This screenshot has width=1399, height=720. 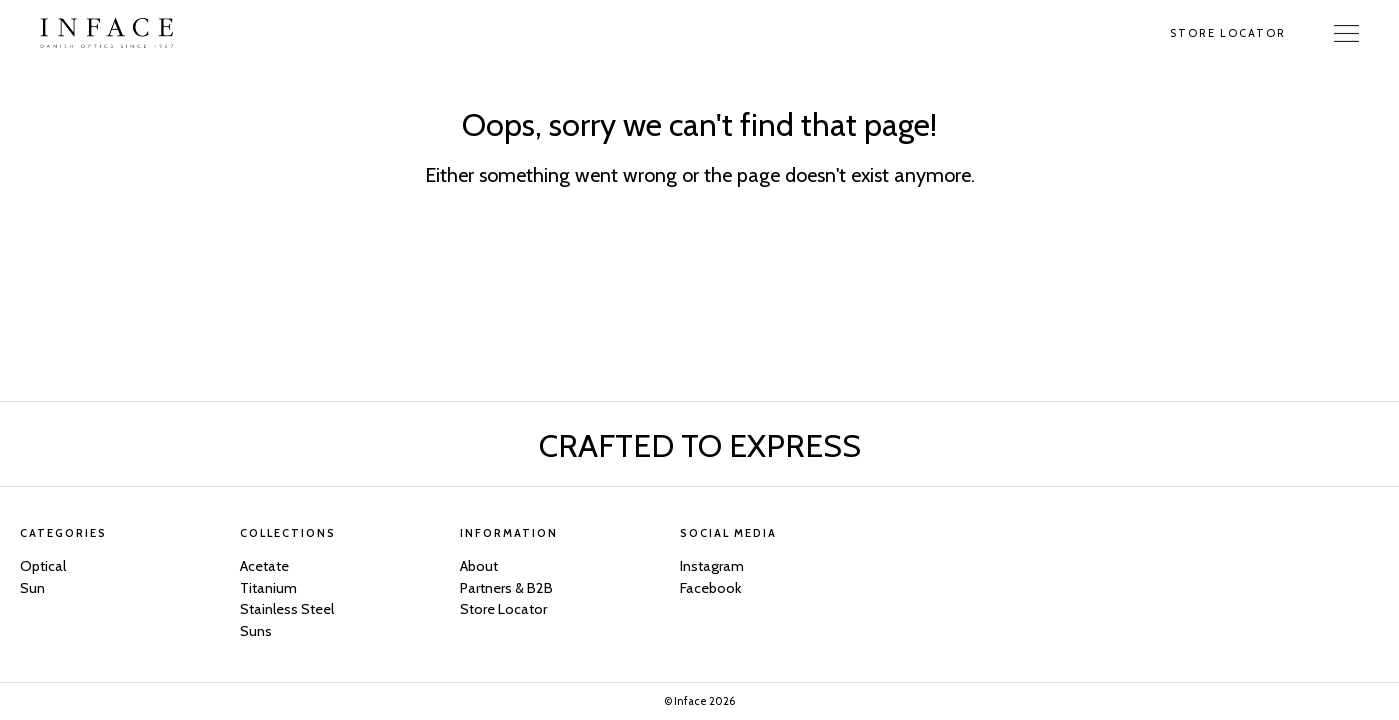 I want to click on Facebook, so click(x=710, y=588).